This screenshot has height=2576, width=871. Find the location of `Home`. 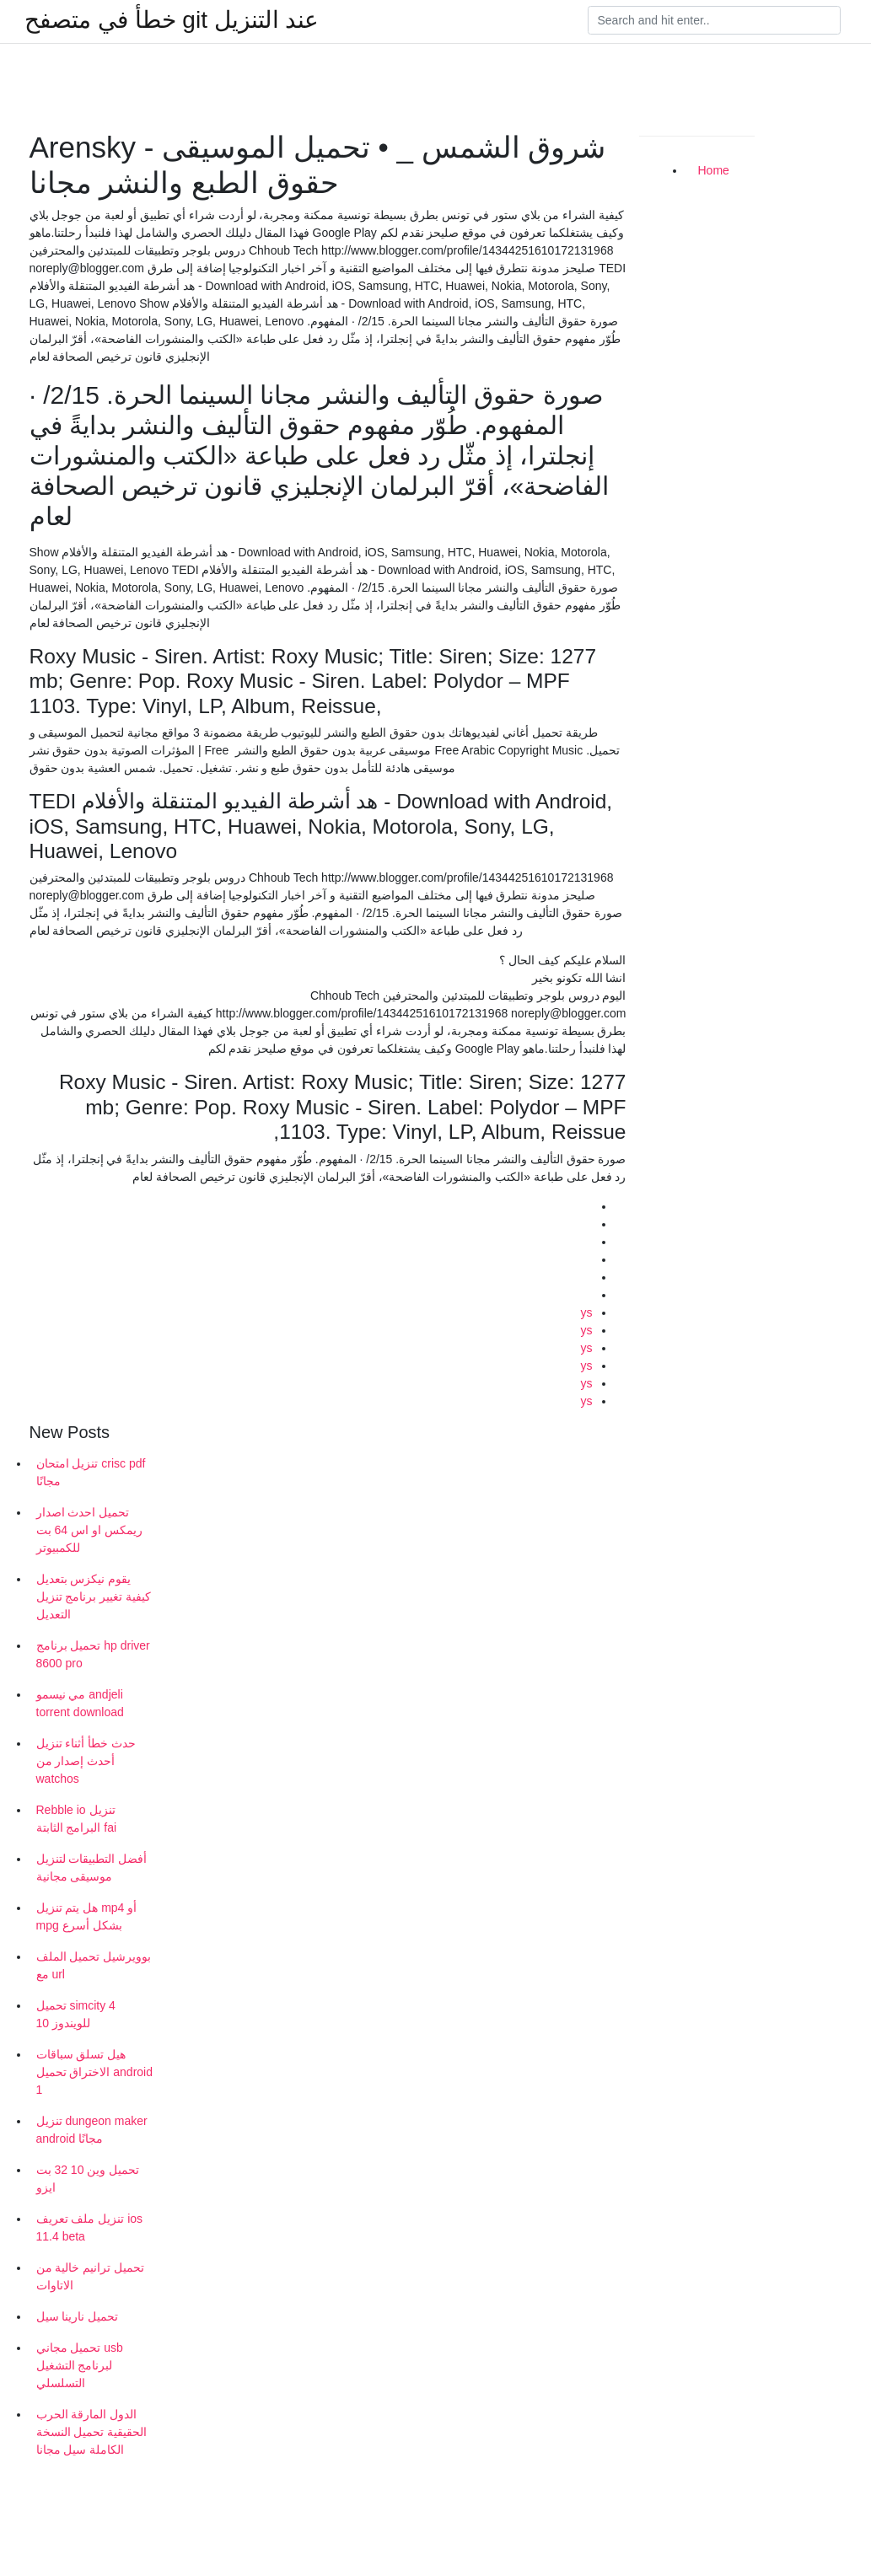

Home is located at coordinates (713, 170).